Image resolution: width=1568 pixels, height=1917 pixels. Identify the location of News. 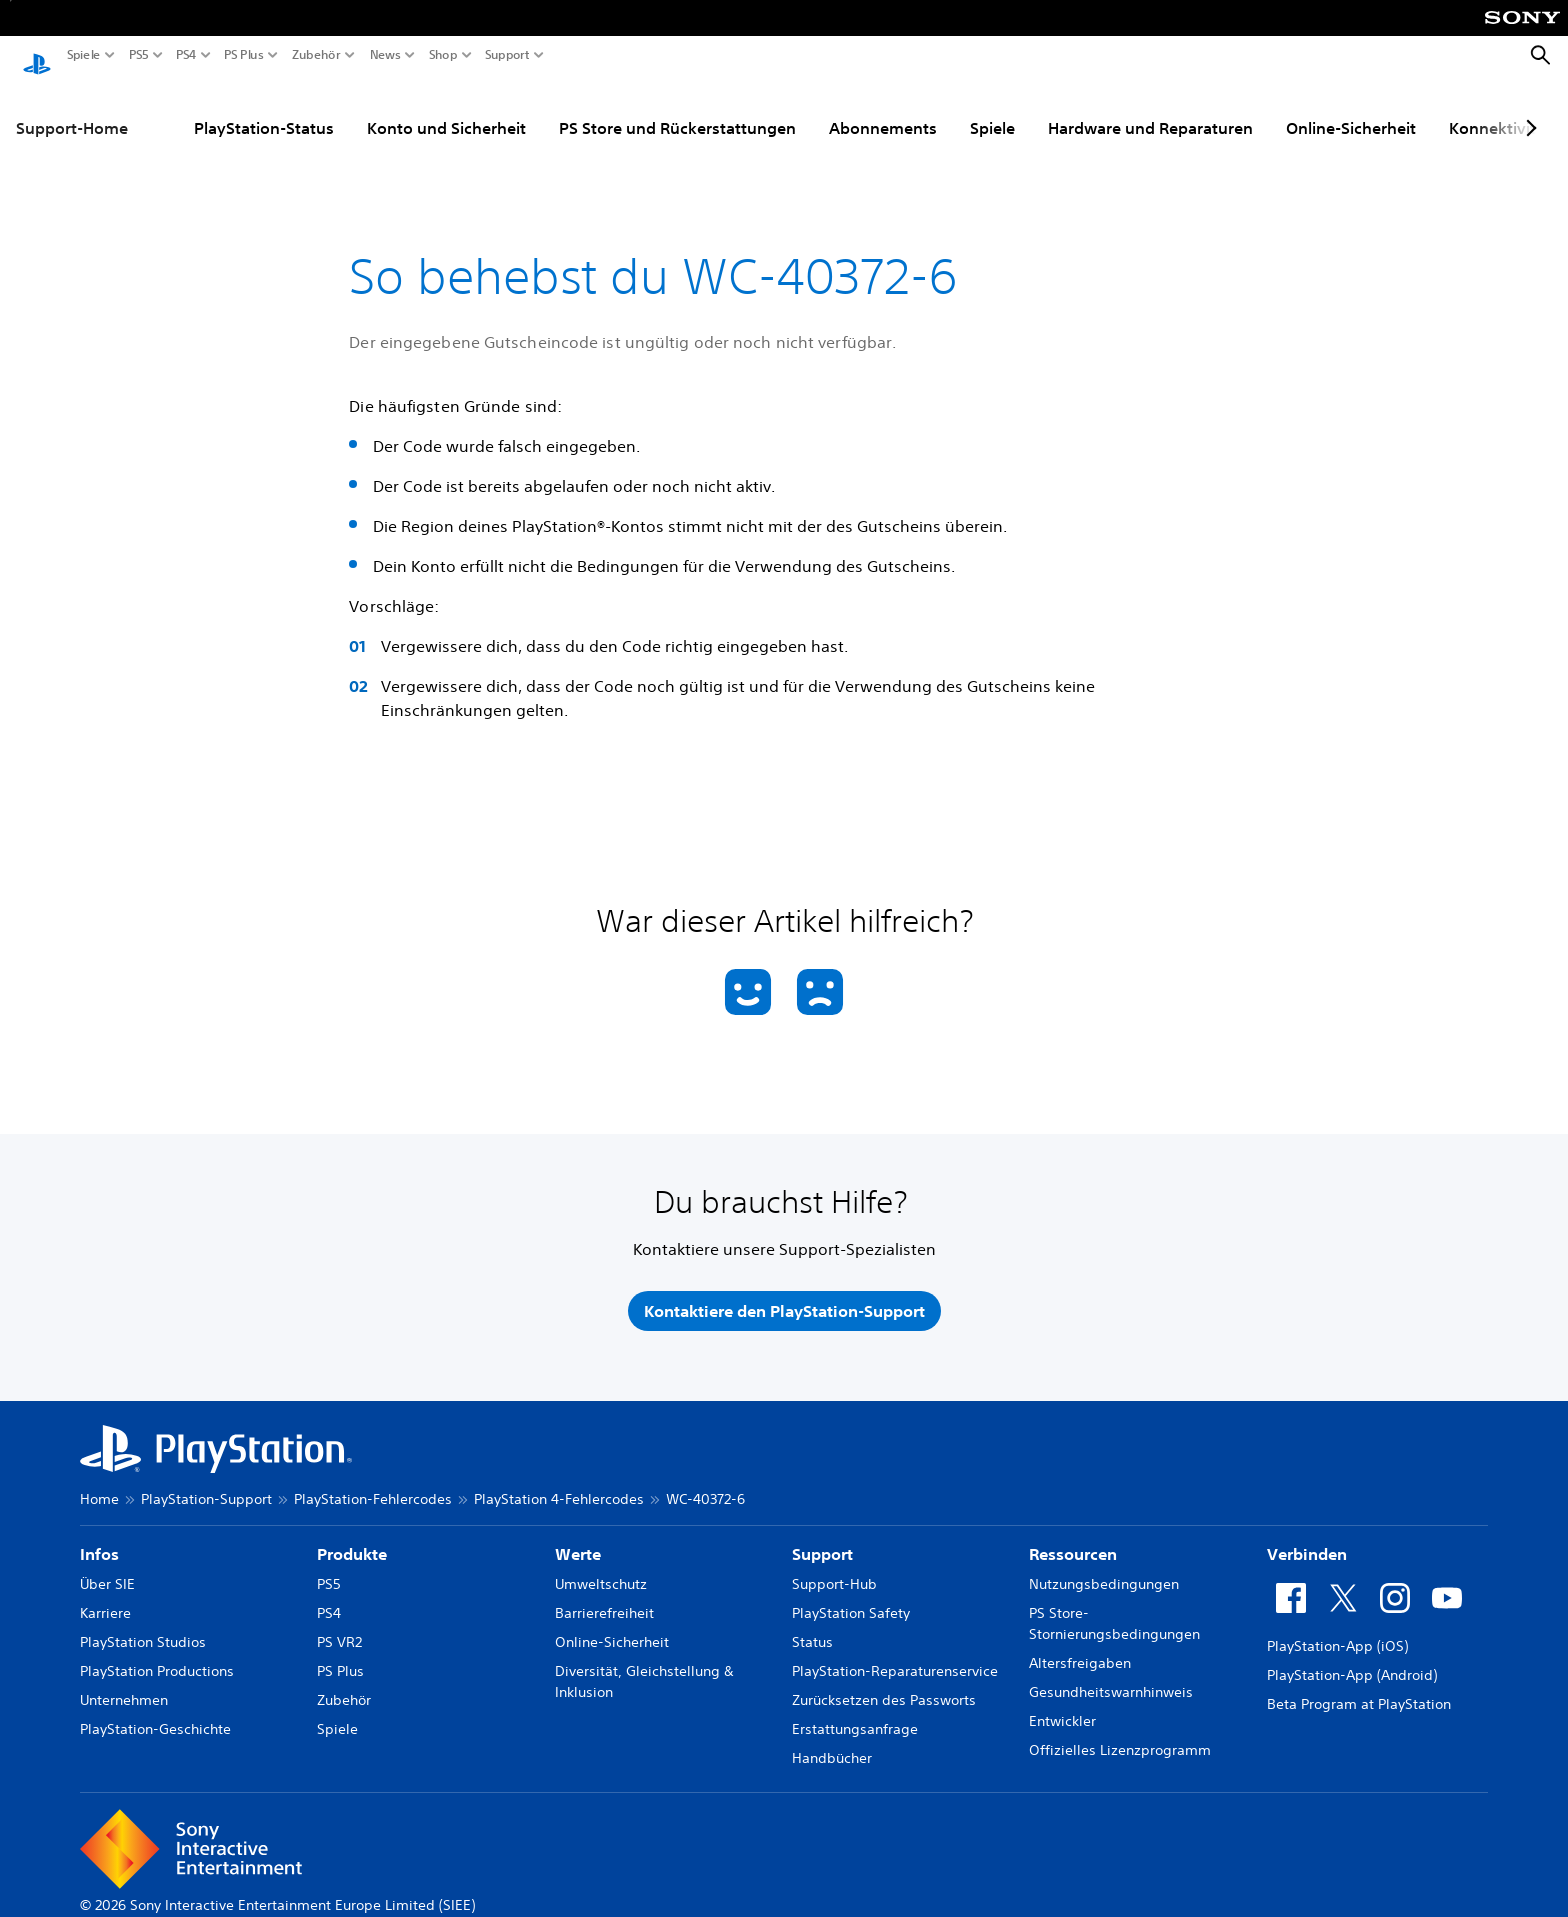
(385, 55).